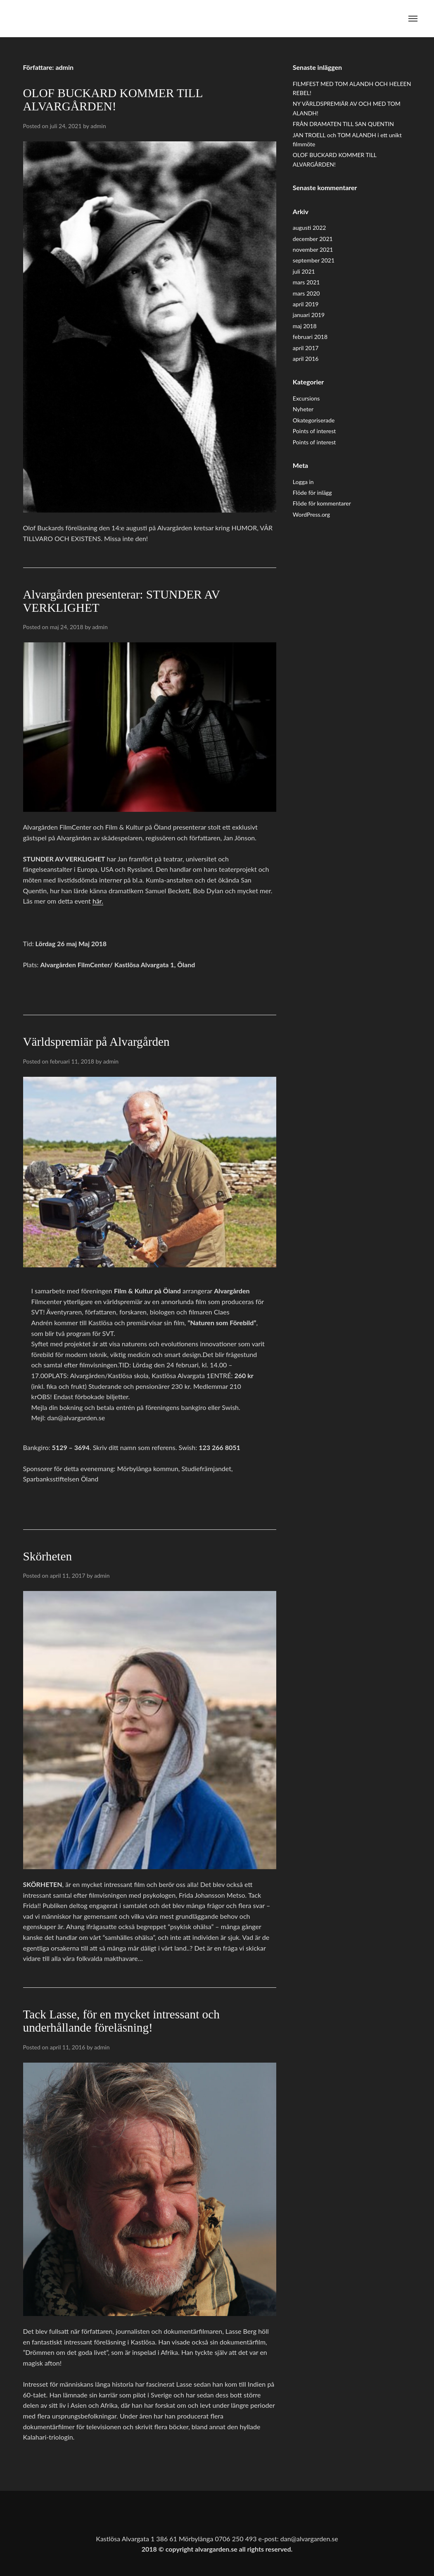 Image resolution: width=434 pixels, height=2576 pixels. Describe the element at coordinates (96, 1041) in the screenshot. I see `Världspremiär på Alvargården` at that location.